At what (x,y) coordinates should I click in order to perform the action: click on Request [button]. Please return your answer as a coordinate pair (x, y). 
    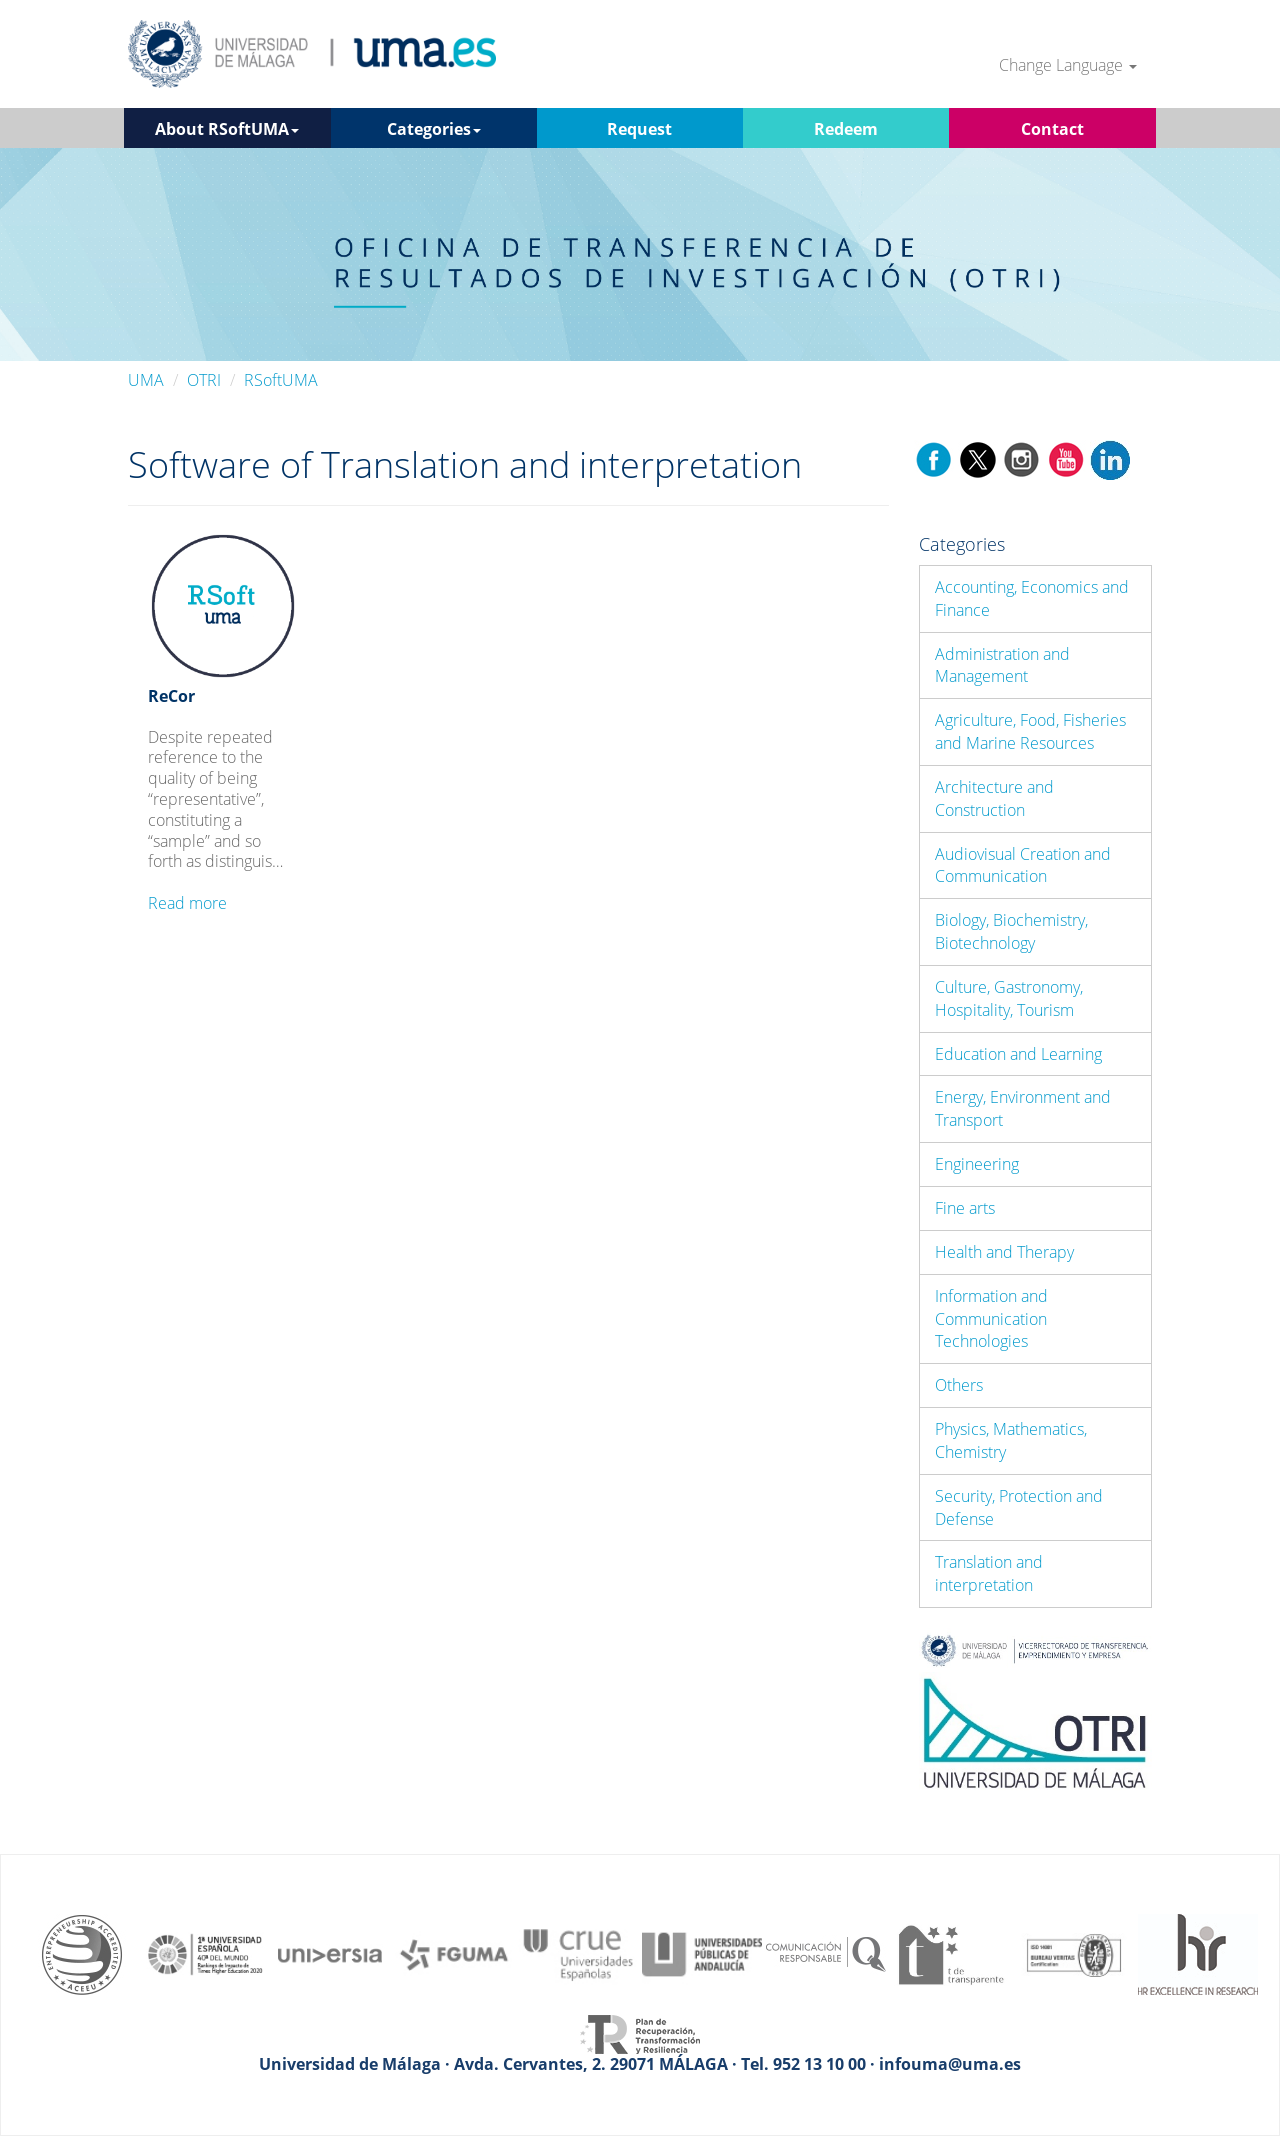
    Looking at the image, I should click on (639, 129).